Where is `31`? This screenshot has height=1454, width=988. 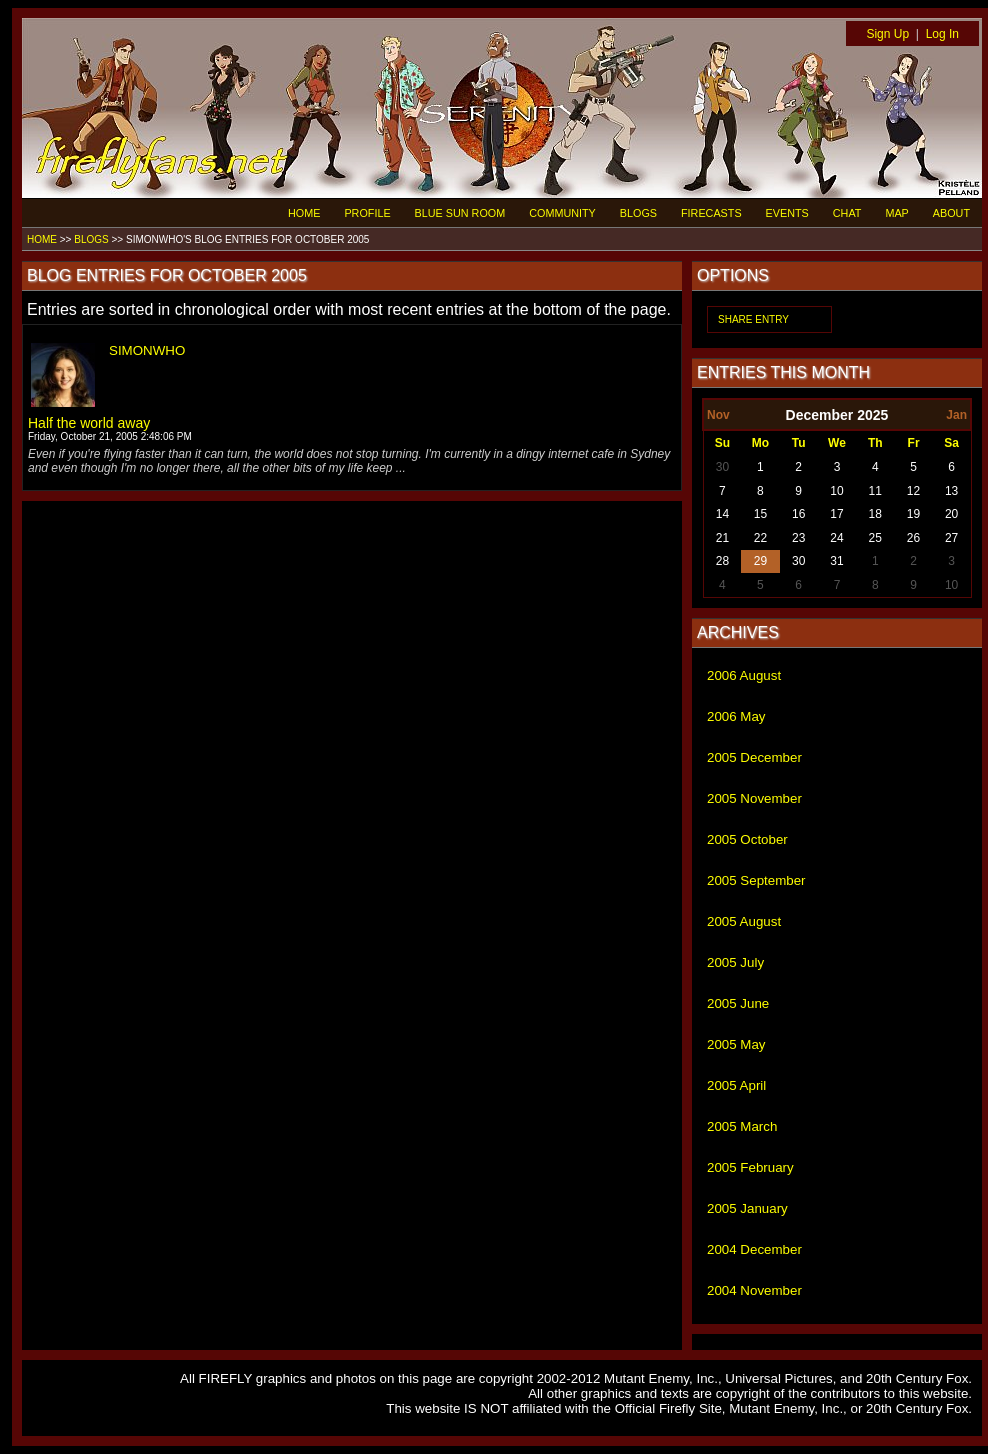
31 is located at coordinates (836, 561).